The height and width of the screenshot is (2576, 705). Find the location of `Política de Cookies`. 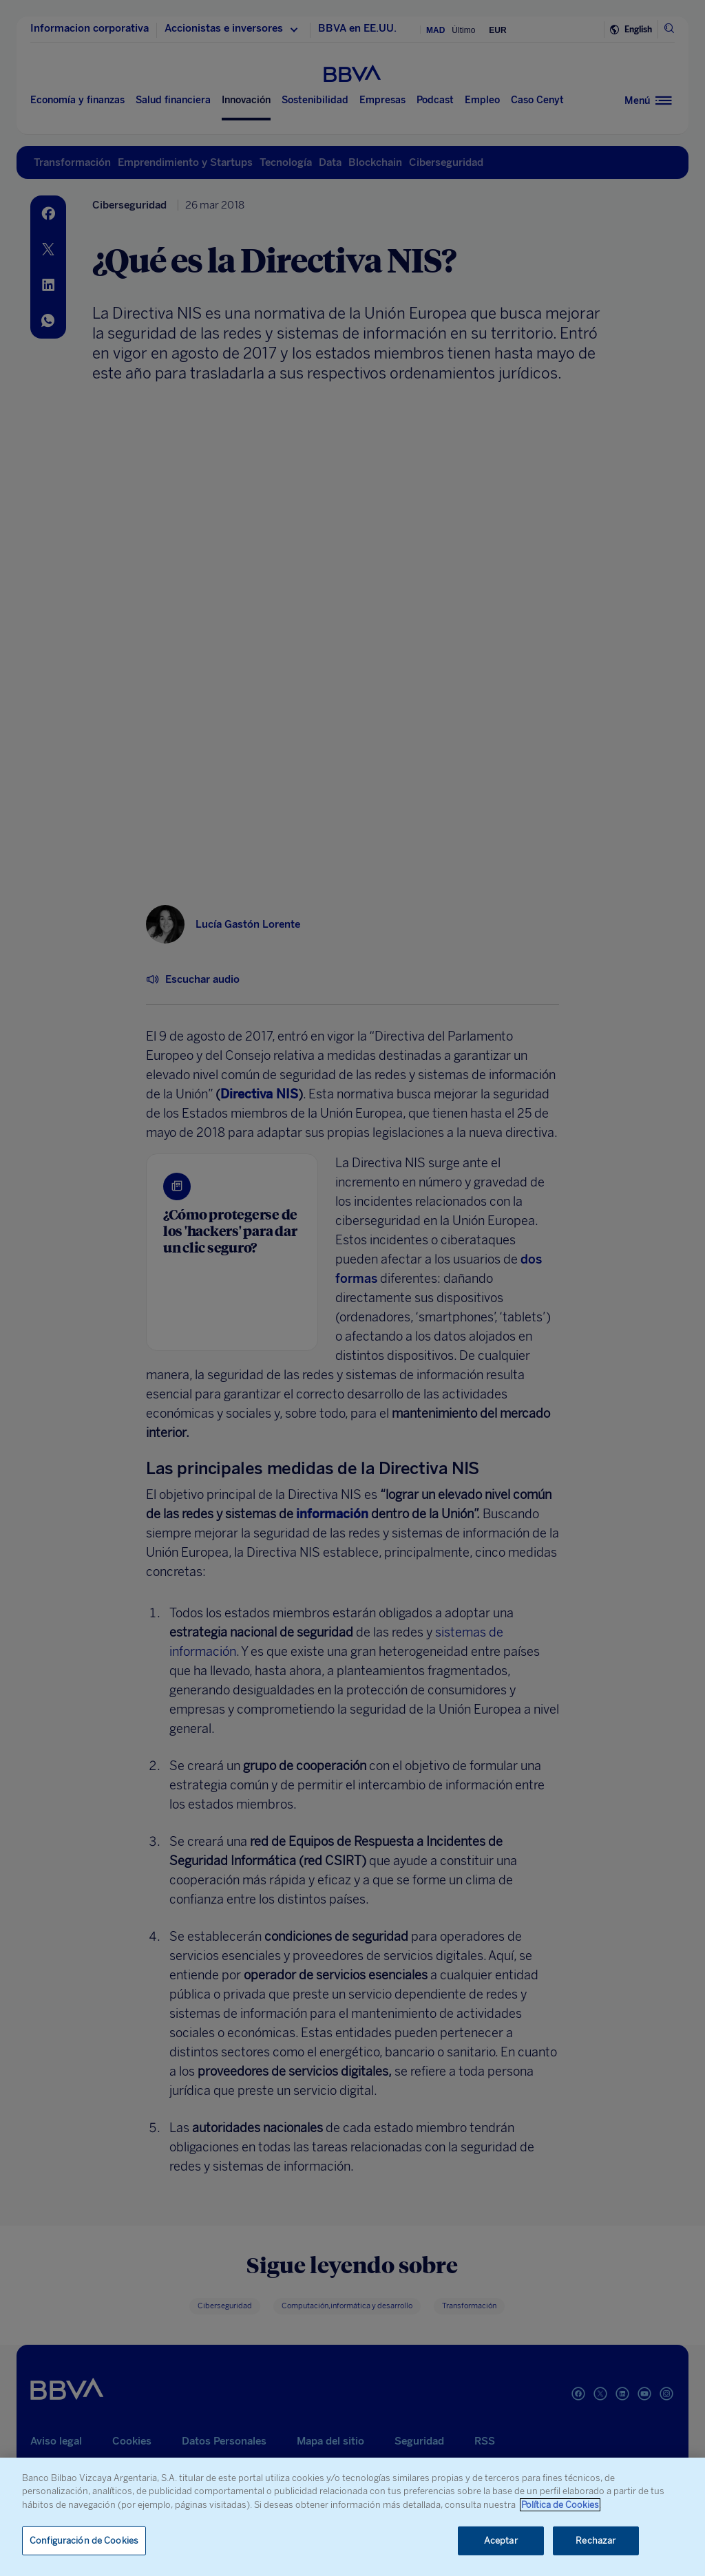

Política de Cookies is located at coordinates (560, 2505).